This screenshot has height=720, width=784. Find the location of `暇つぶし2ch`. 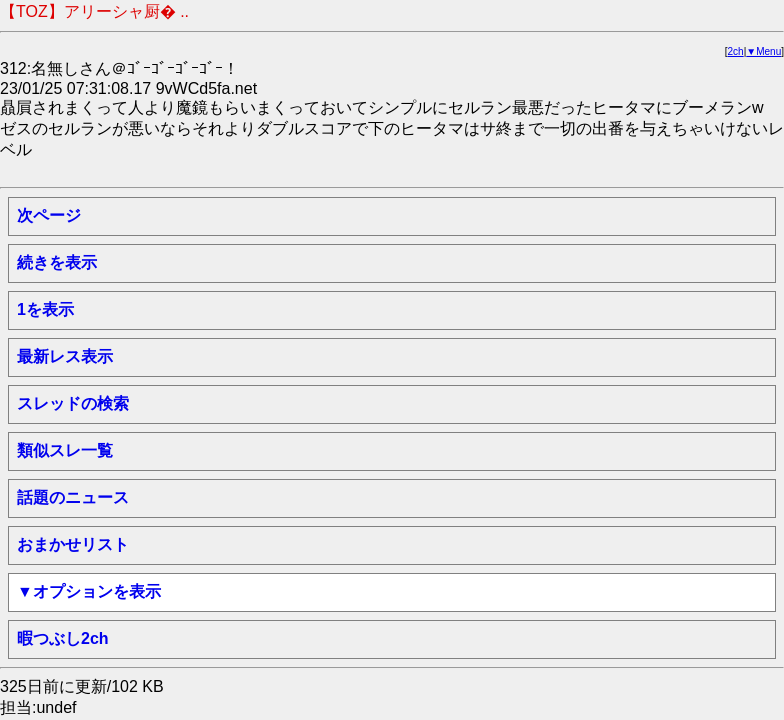

暇つぶし2ch is located at coordinates (63, 638).